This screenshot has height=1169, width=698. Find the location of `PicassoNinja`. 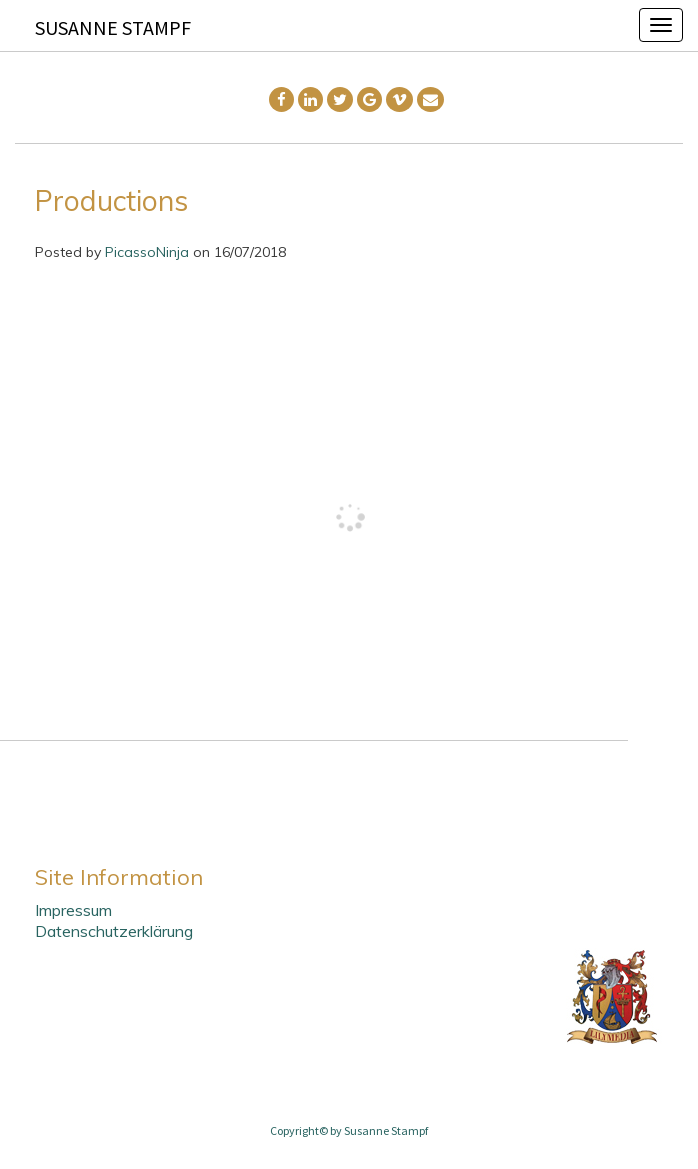

PicassoNinja is located at coordinates (147, 252).